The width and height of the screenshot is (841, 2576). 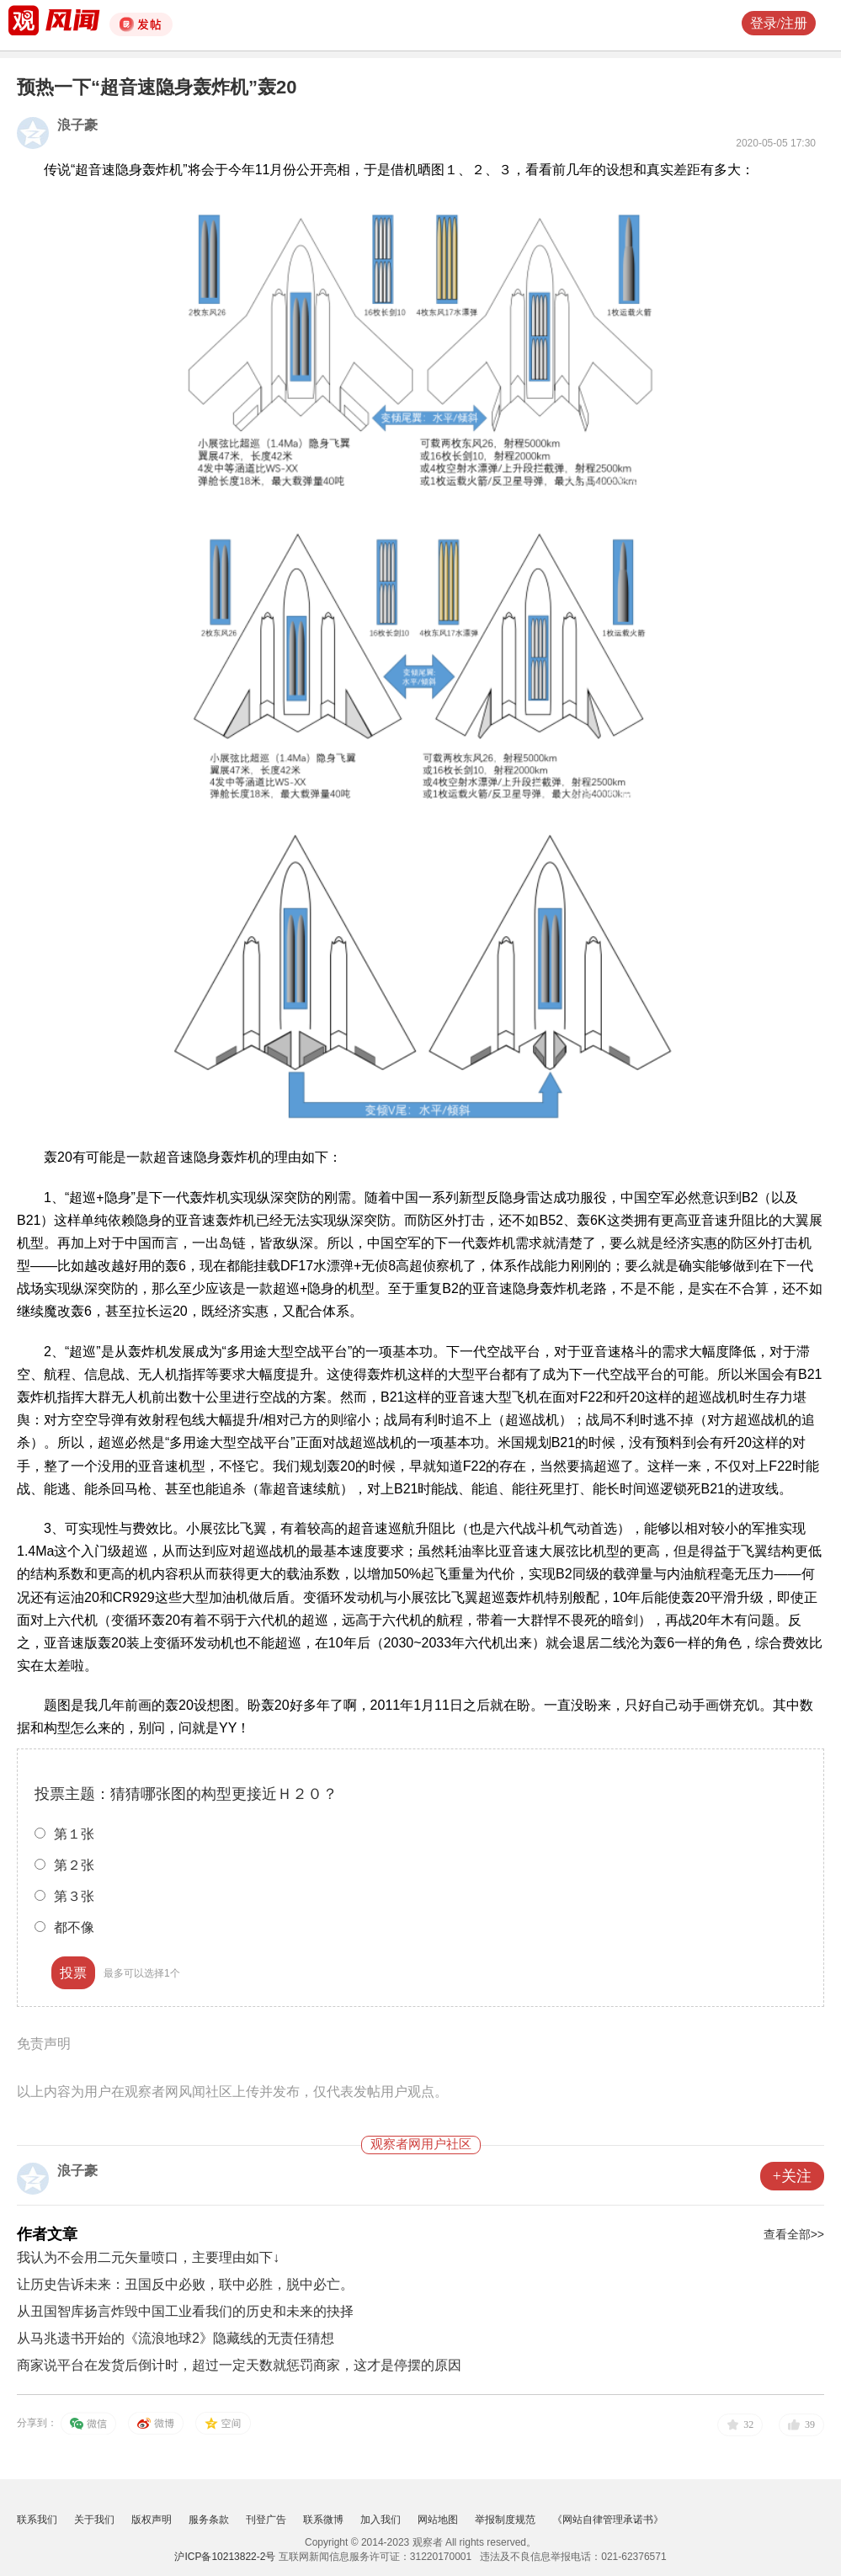 What do you see at coordinates (47, 2234) in the screenshot?
I see `作者文章` at bounding box center [47, 2234].